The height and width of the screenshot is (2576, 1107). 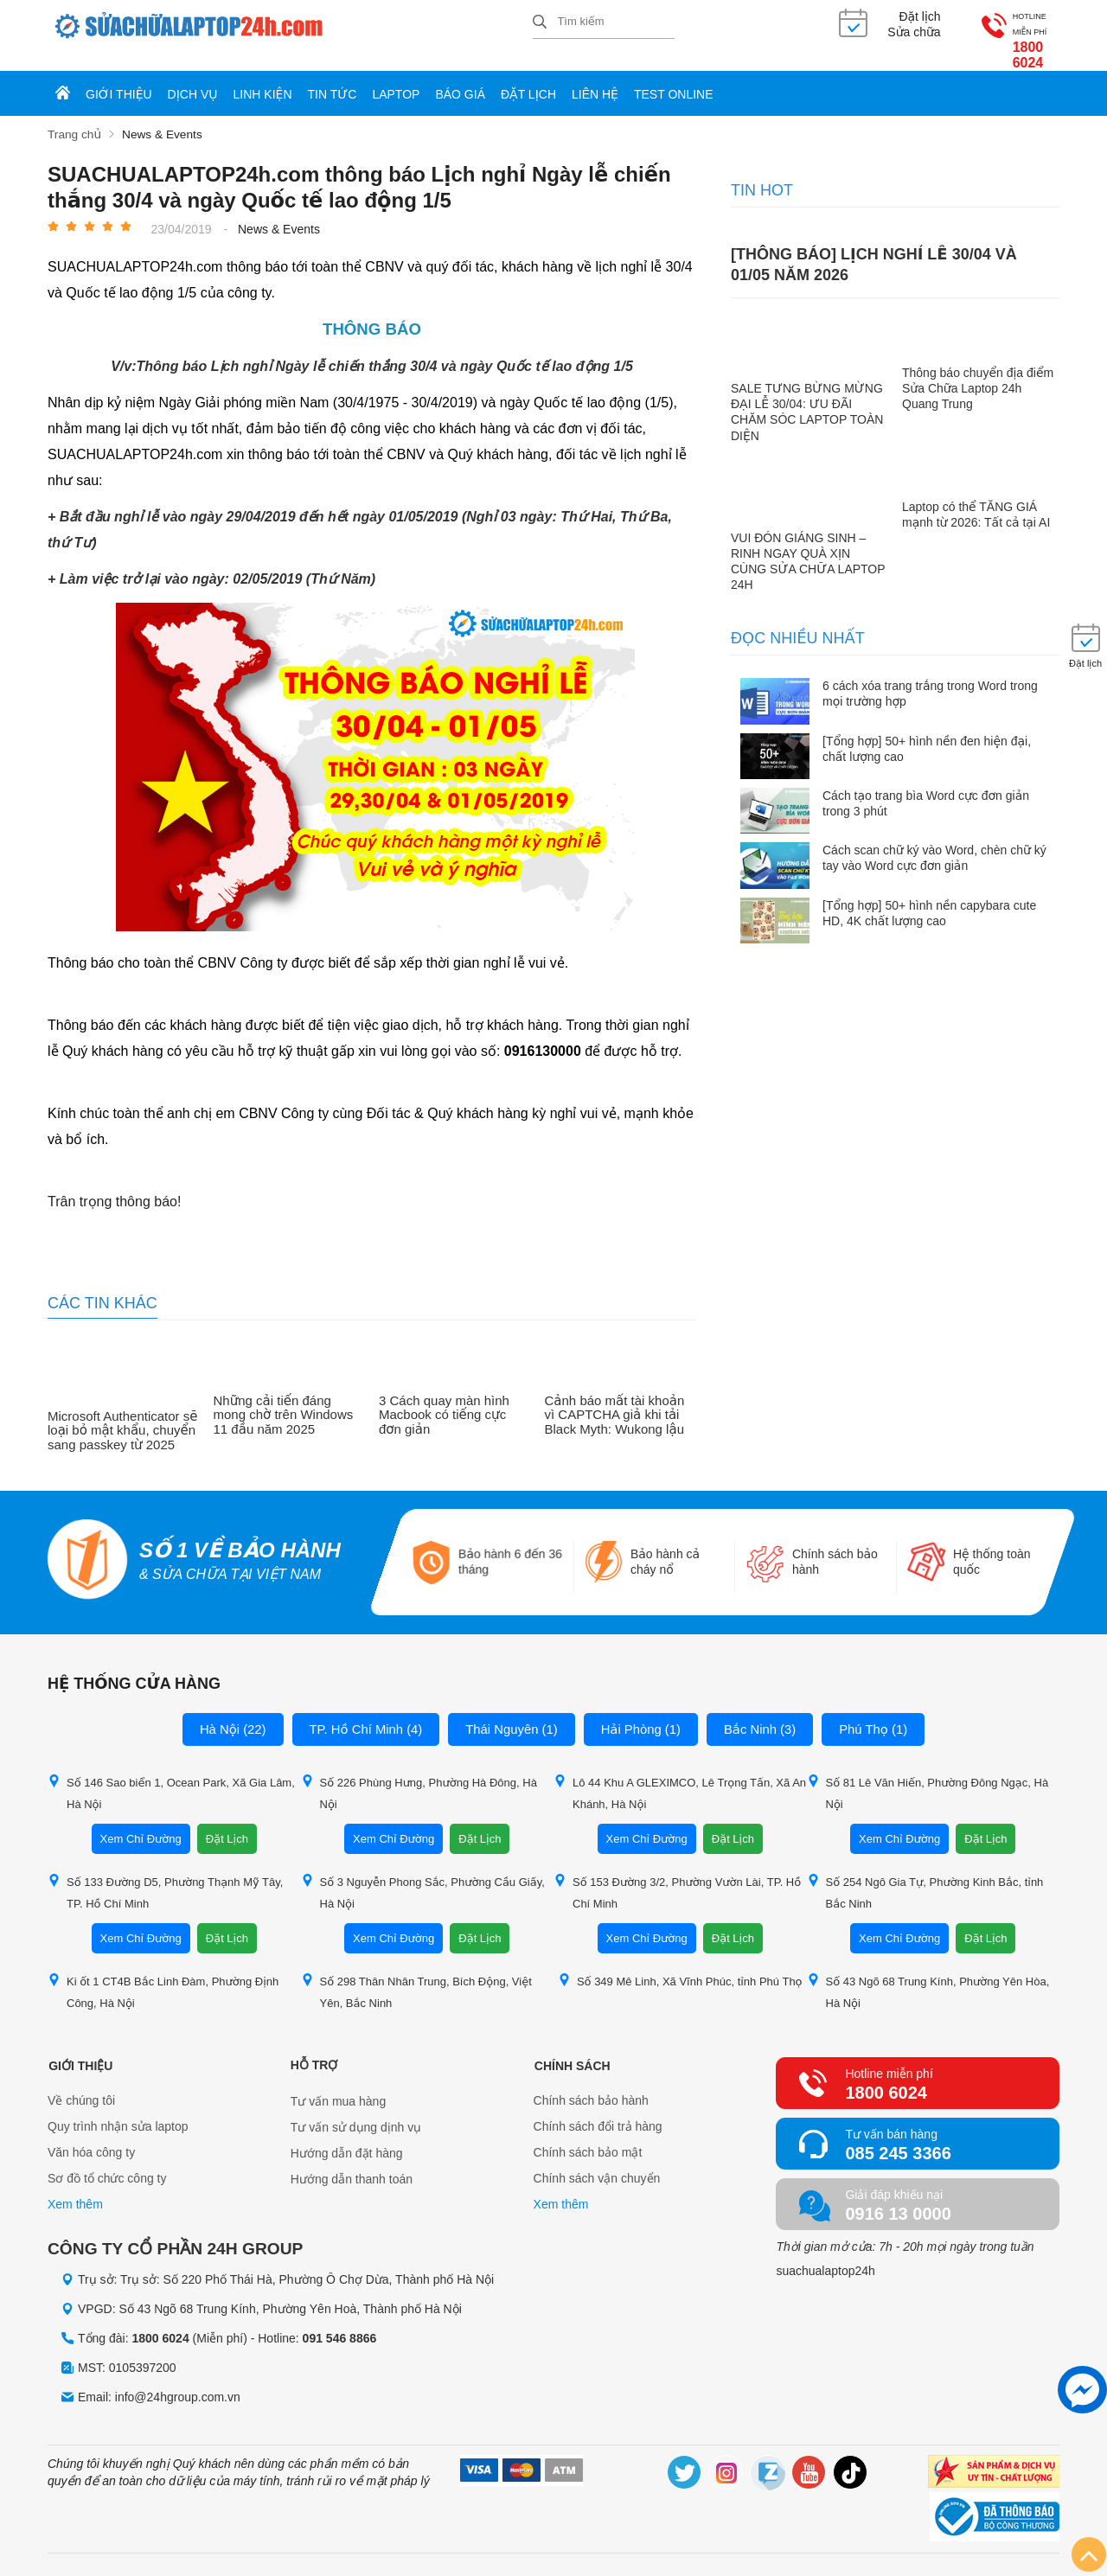 I want to click on Liên hệ, so click(x=595, y=79).